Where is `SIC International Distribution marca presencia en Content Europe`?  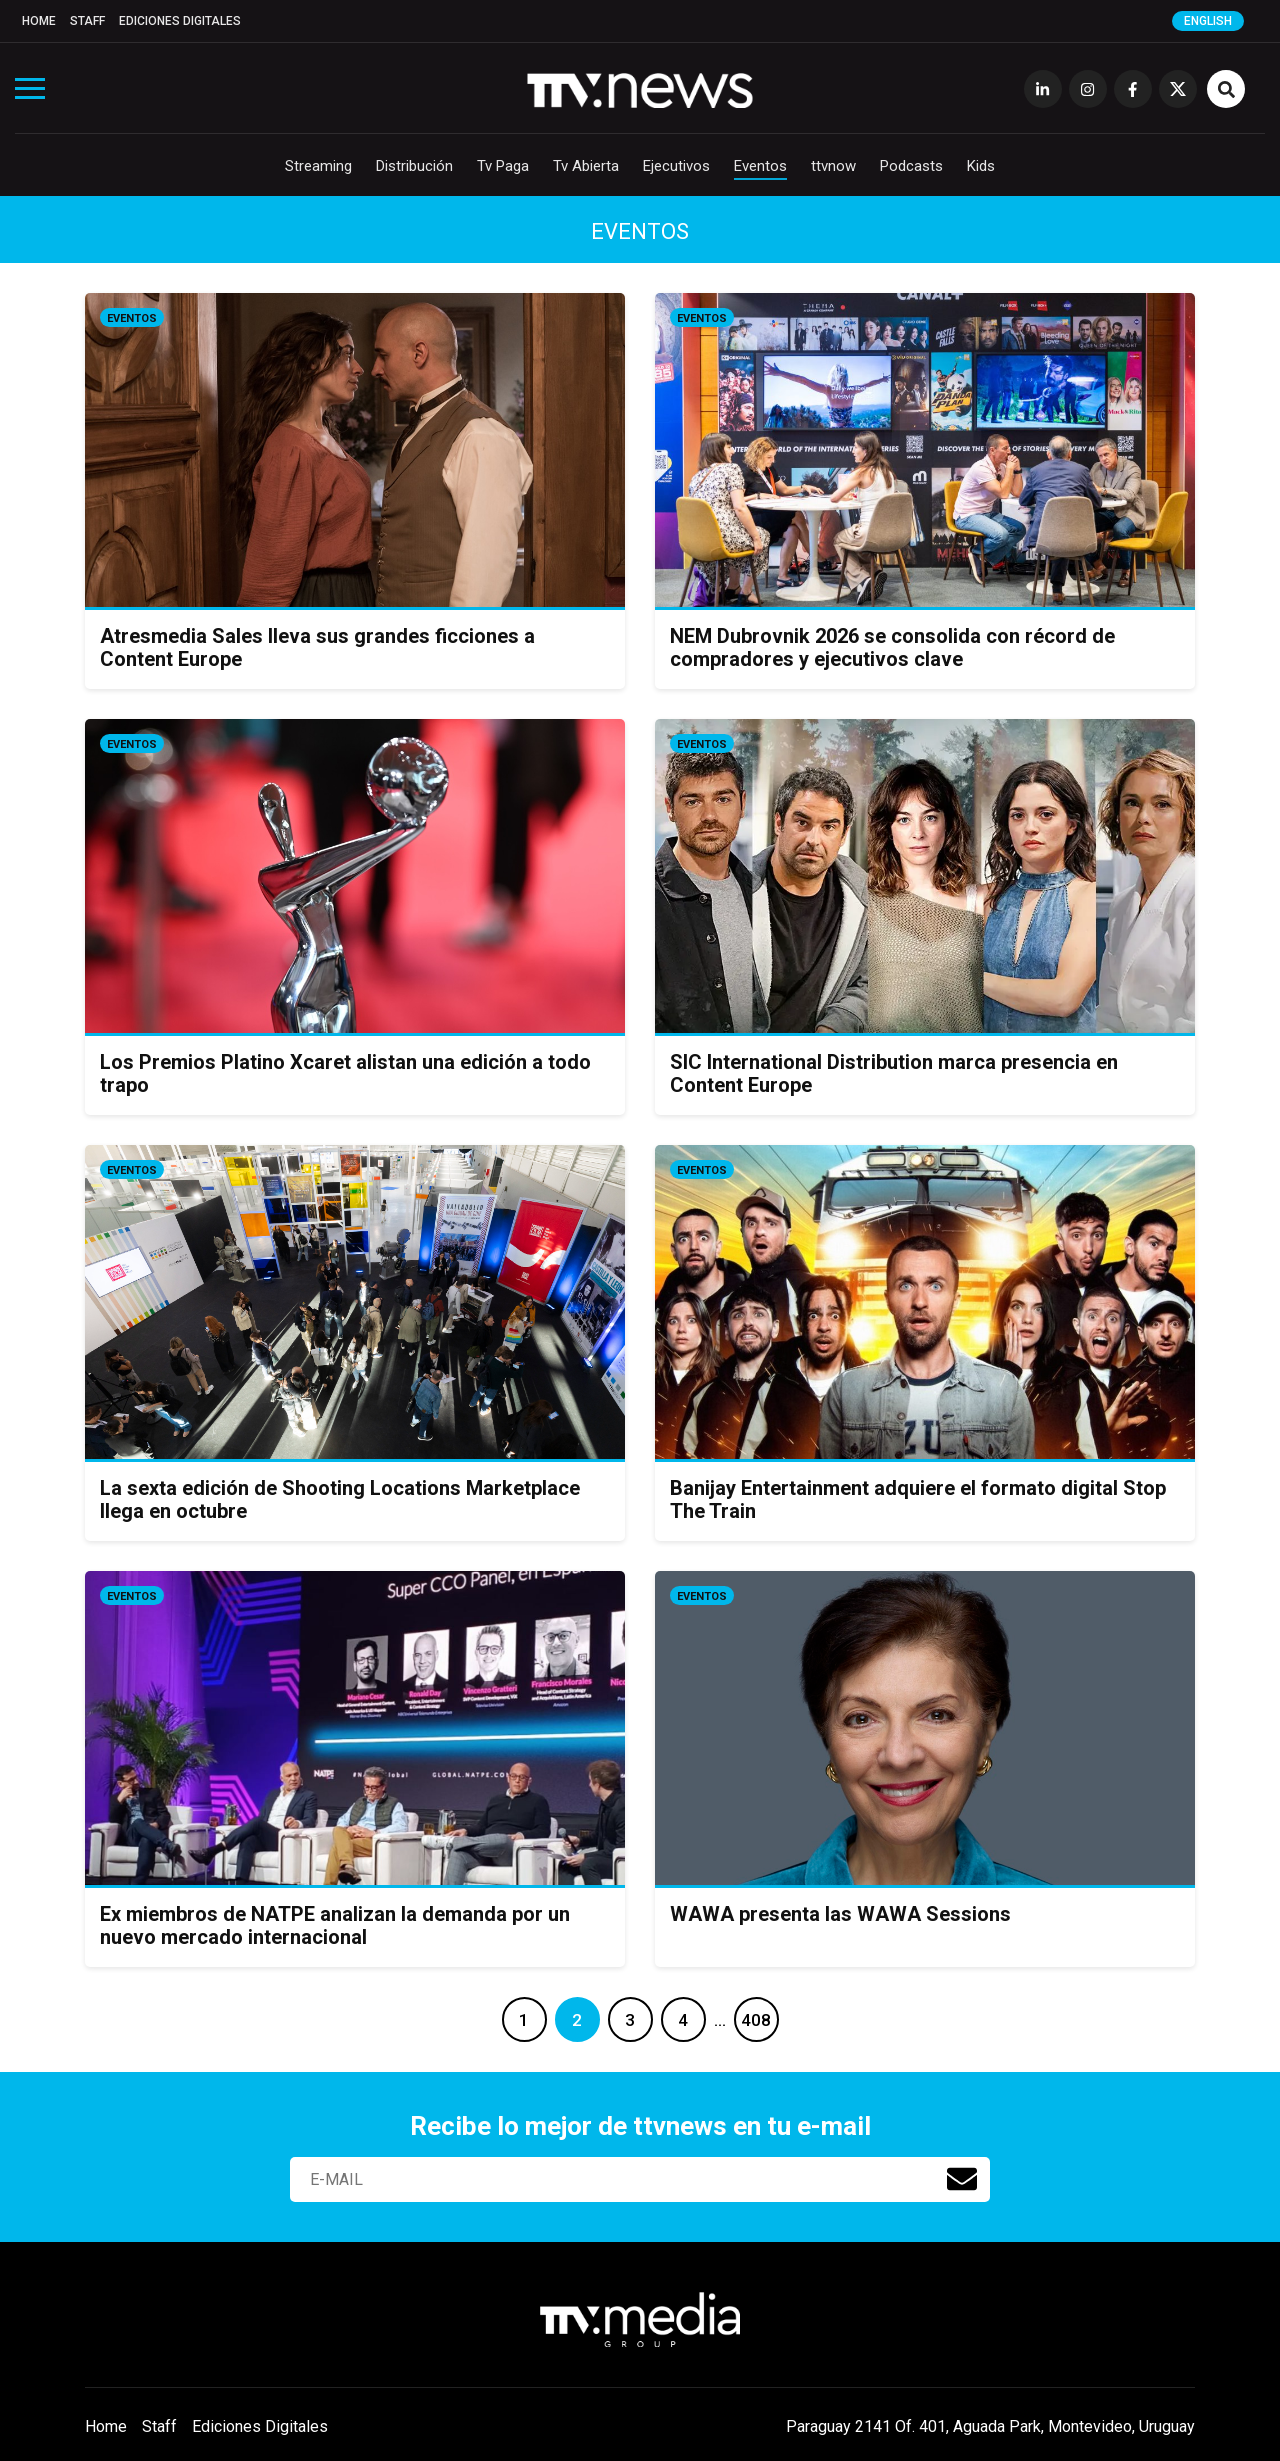 SIC International Distribution marca presencia en Content Europe is located at coordinates (894, 1073).